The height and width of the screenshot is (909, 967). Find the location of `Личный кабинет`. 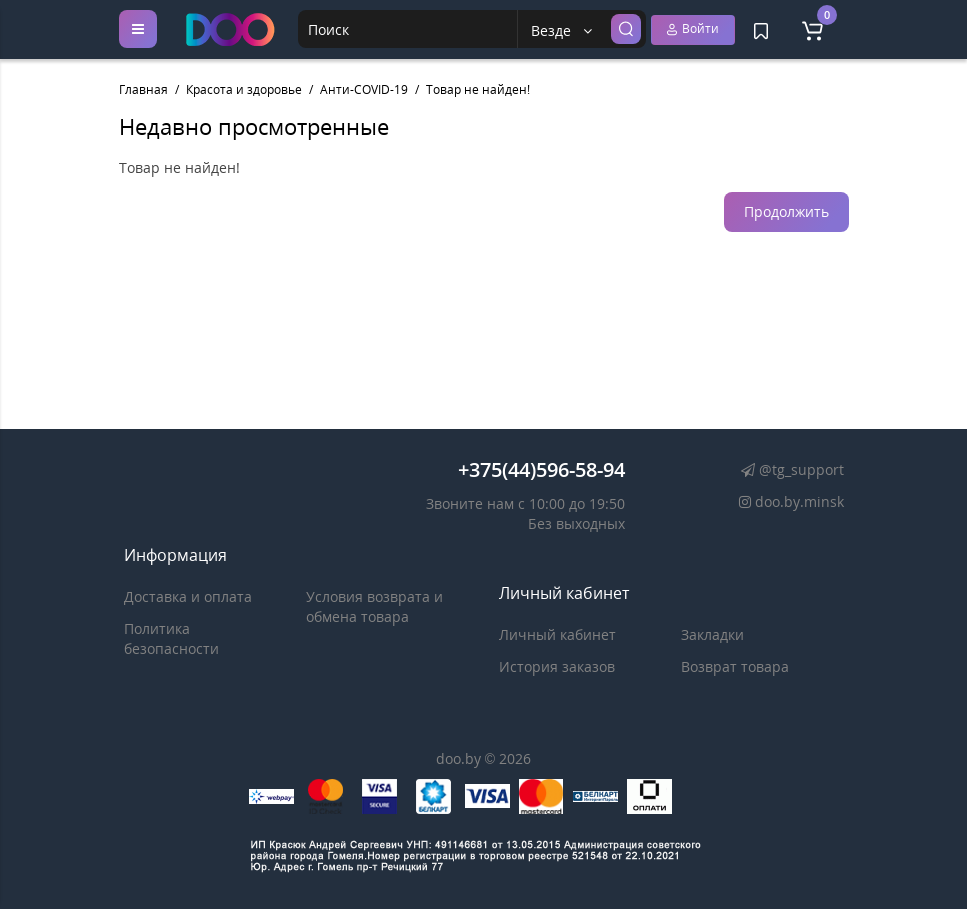

Личный кабинет is located at coordinates (557, 634).